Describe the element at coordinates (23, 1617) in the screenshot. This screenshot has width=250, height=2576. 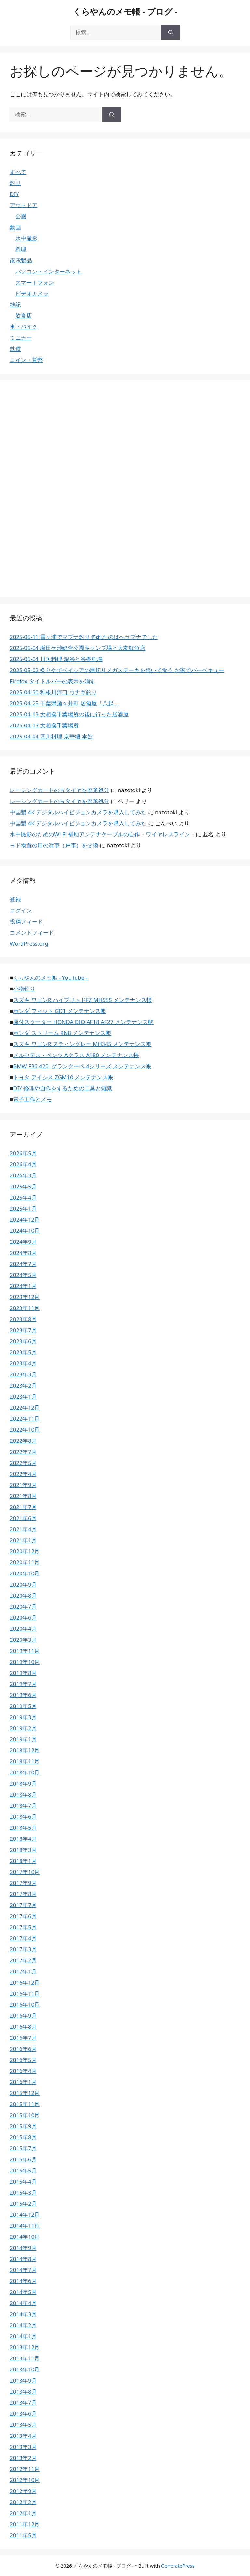
I see `2020年6月` at that location.